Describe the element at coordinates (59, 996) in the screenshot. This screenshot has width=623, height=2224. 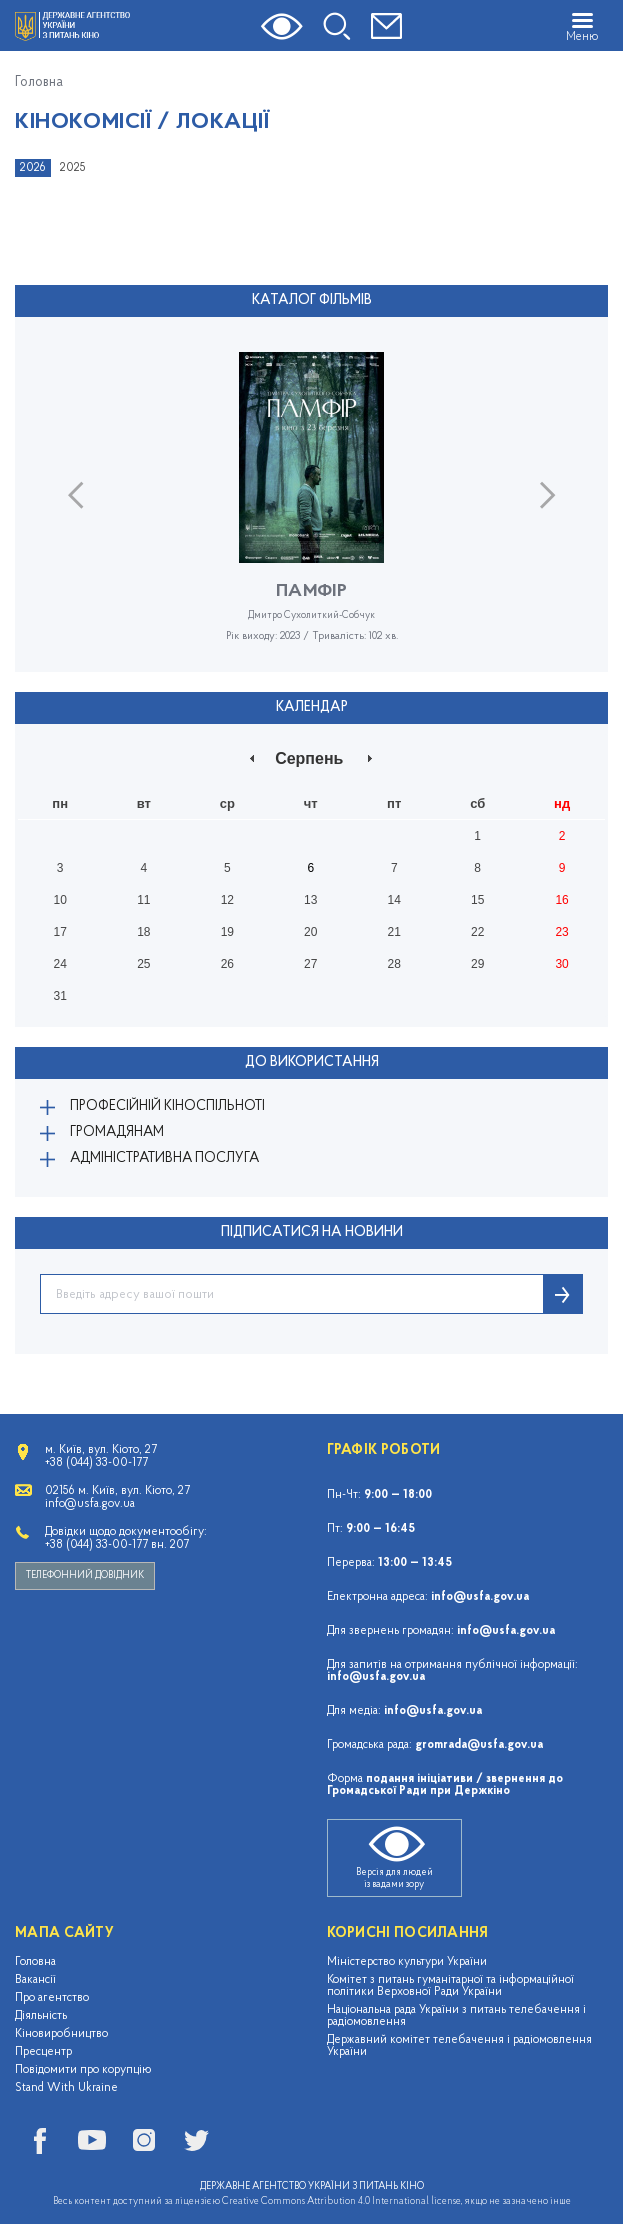
I see `31` at that location.